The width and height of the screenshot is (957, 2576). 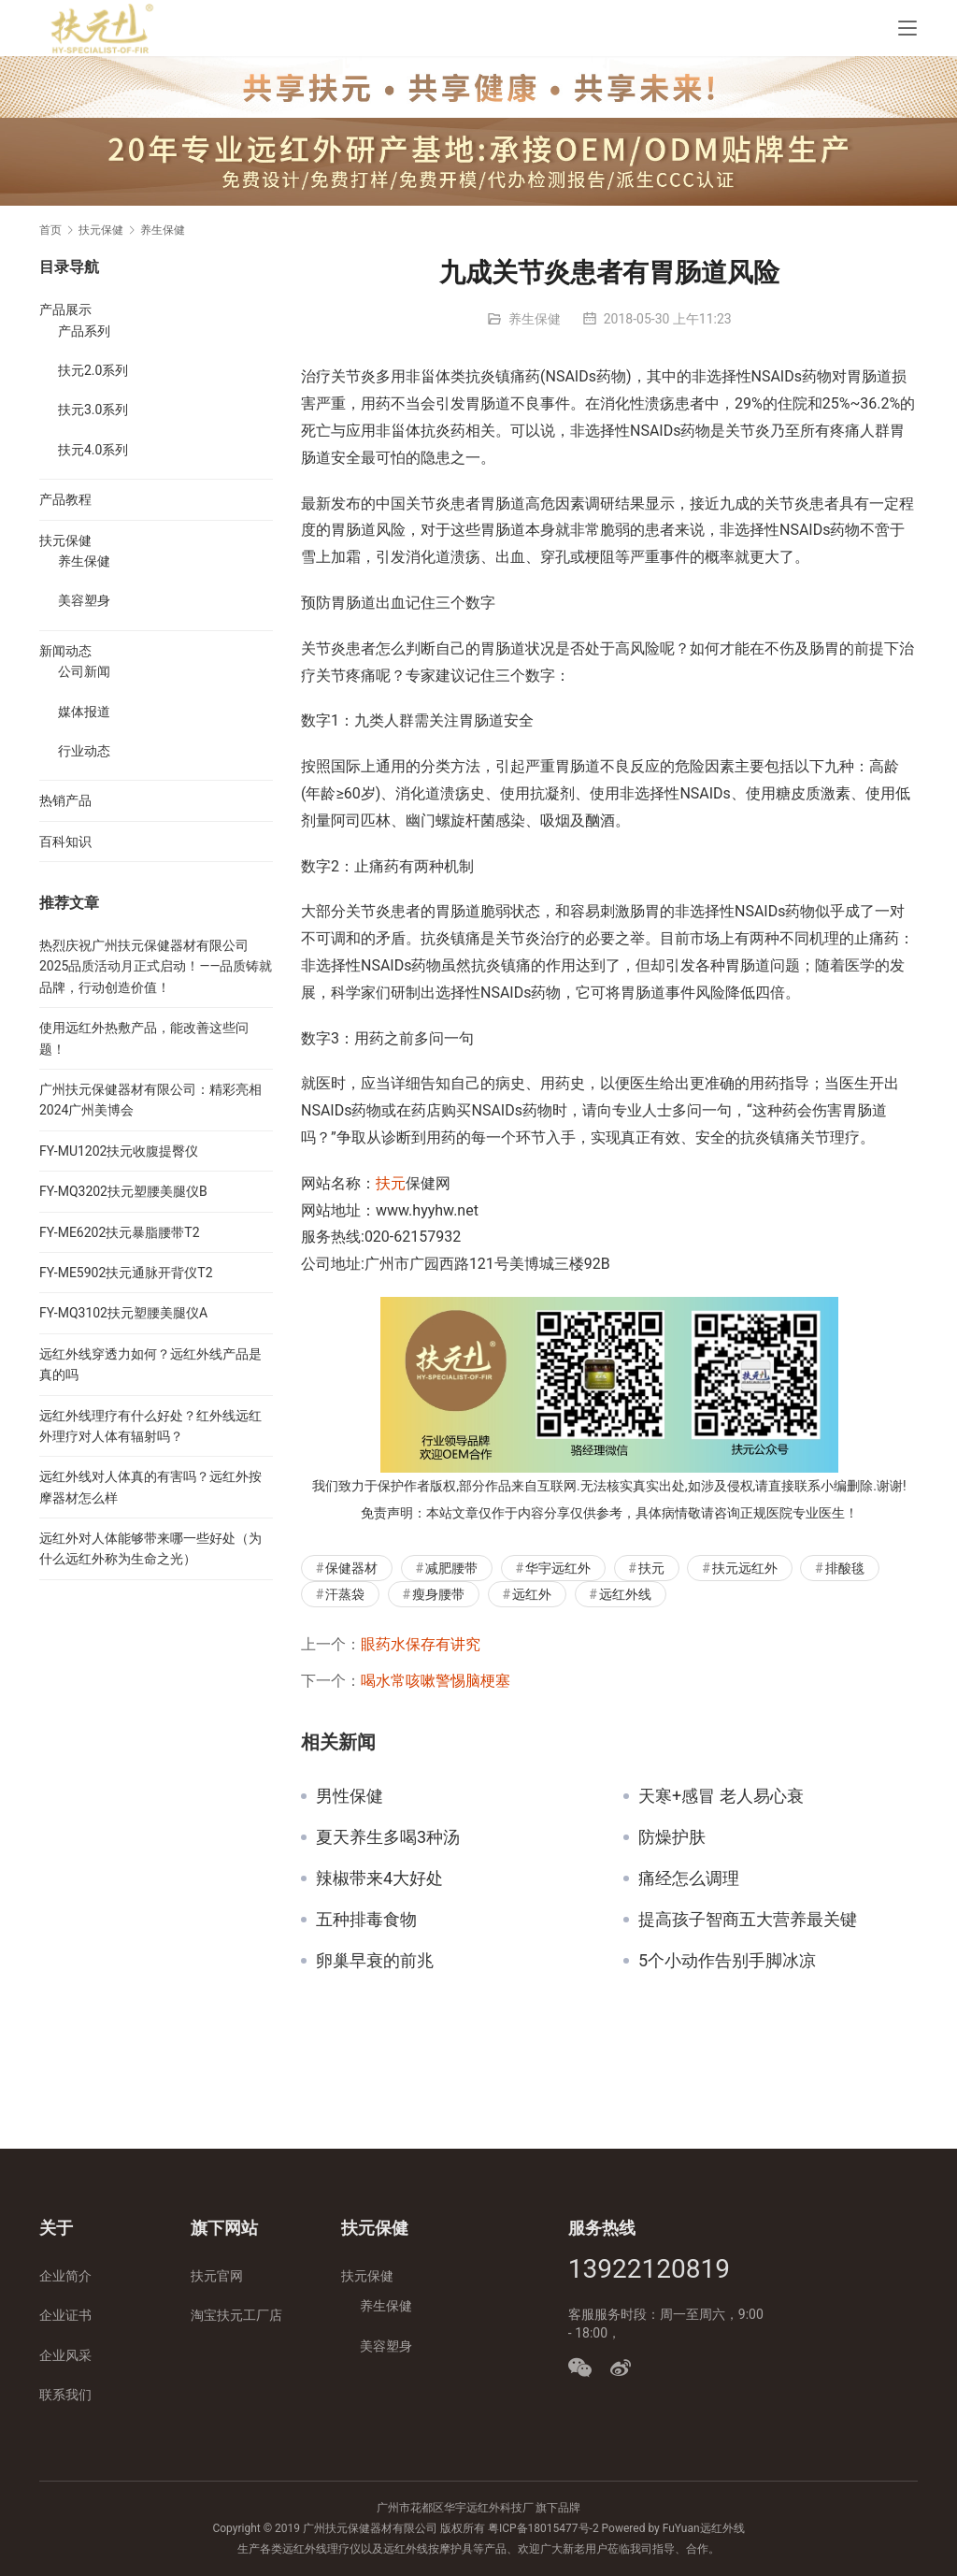 What do you see at coordinates (534, 318) in the screenshot?
I see `养生保健` at bounding box center [534, 318].